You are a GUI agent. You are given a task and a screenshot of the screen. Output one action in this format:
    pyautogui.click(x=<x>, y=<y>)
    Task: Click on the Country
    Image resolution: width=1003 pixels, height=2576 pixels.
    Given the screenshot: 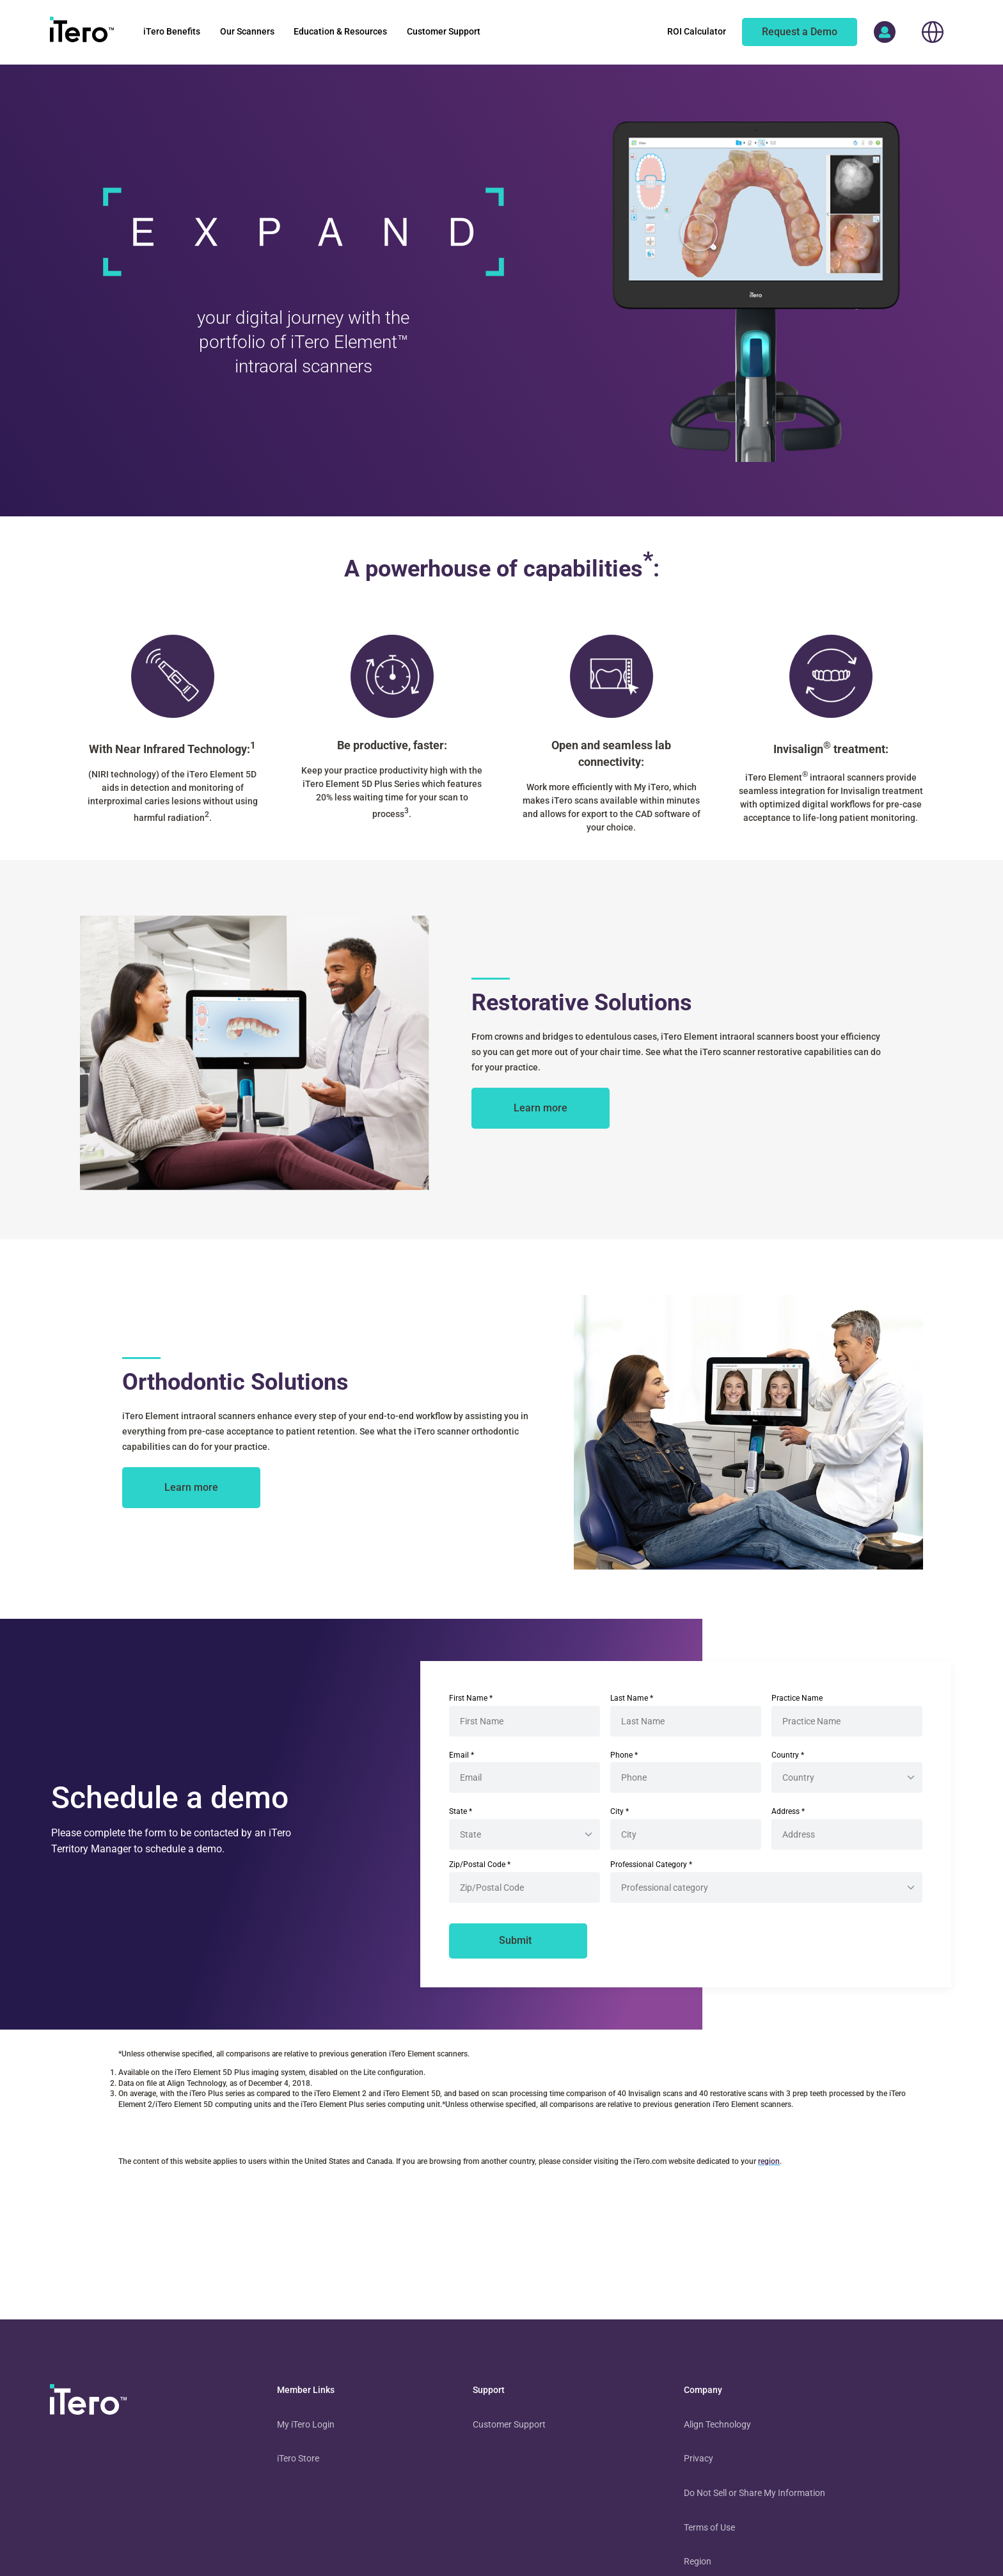 What is the action you would take?
    pyautogui.click(x=787, y=1755)
    